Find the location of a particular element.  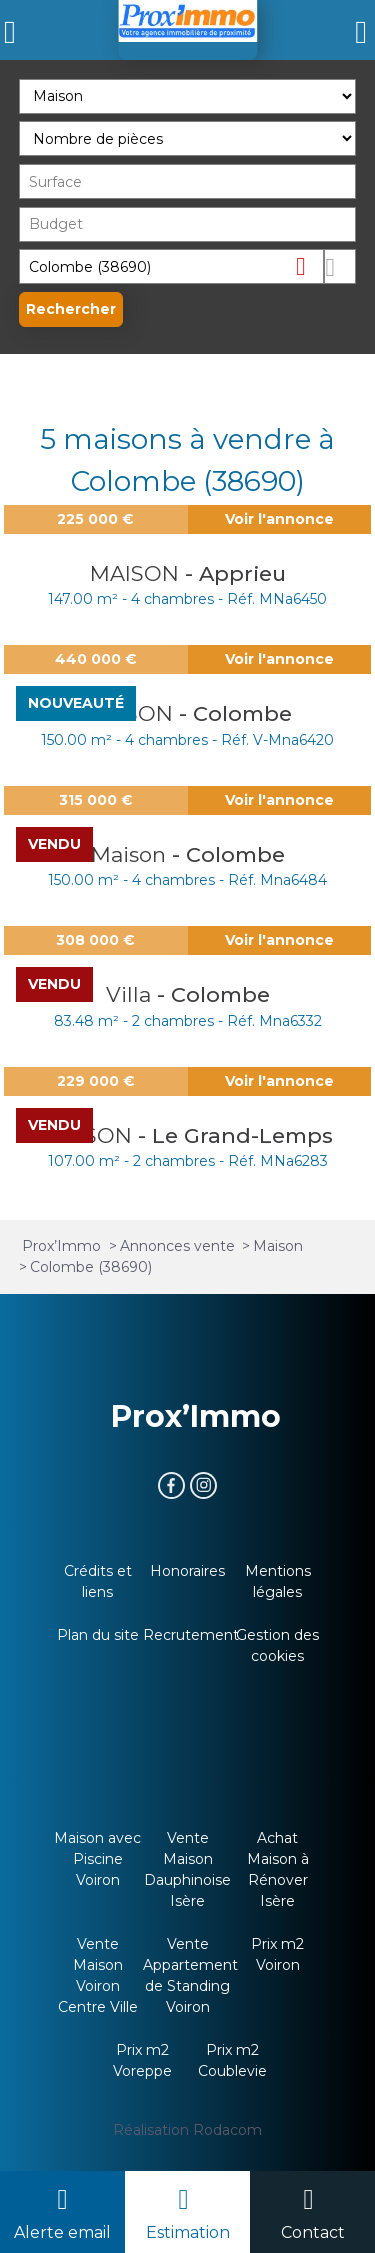

Contact is located at coordinates (313, 2232).